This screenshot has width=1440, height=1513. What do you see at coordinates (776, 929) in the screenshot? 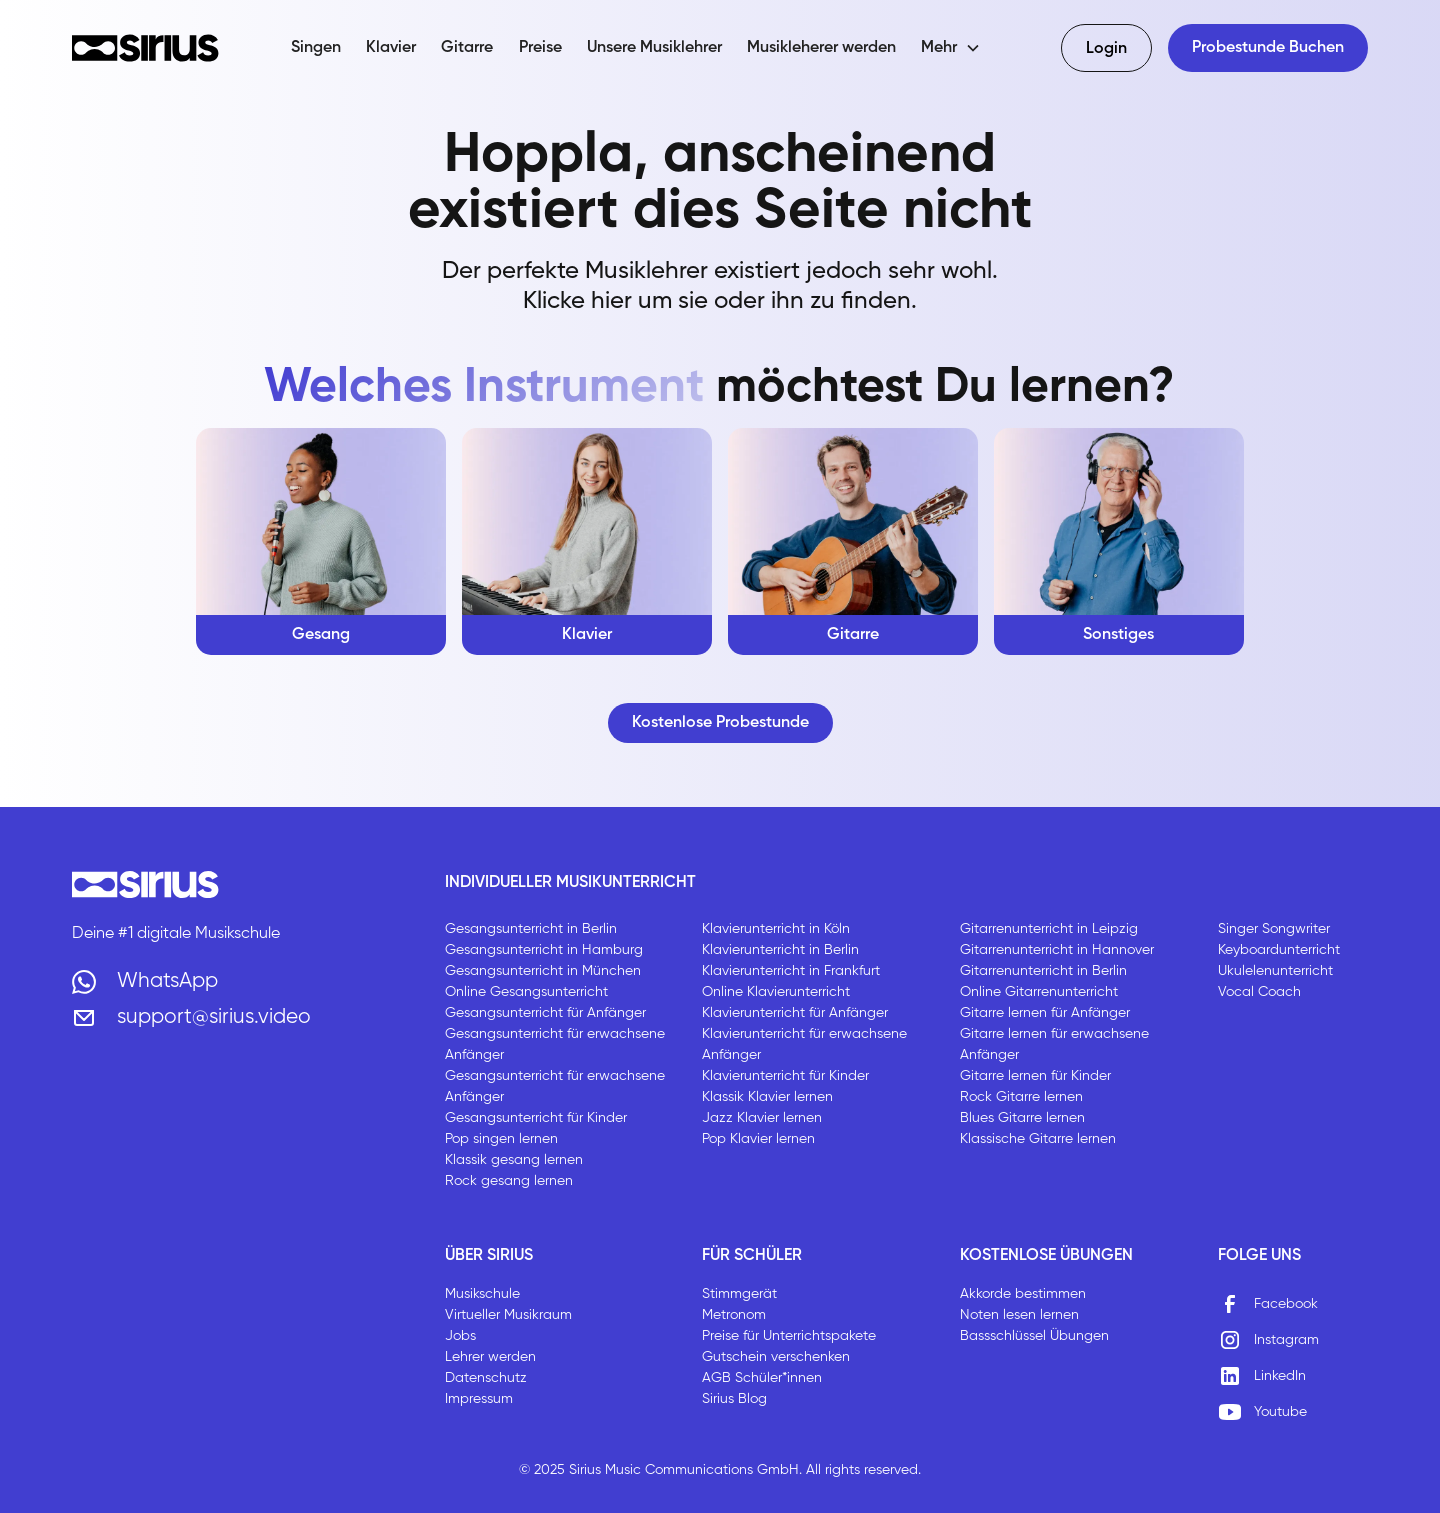
I see `Klavierunterricht in Köln` at bounding box center [776, 929].